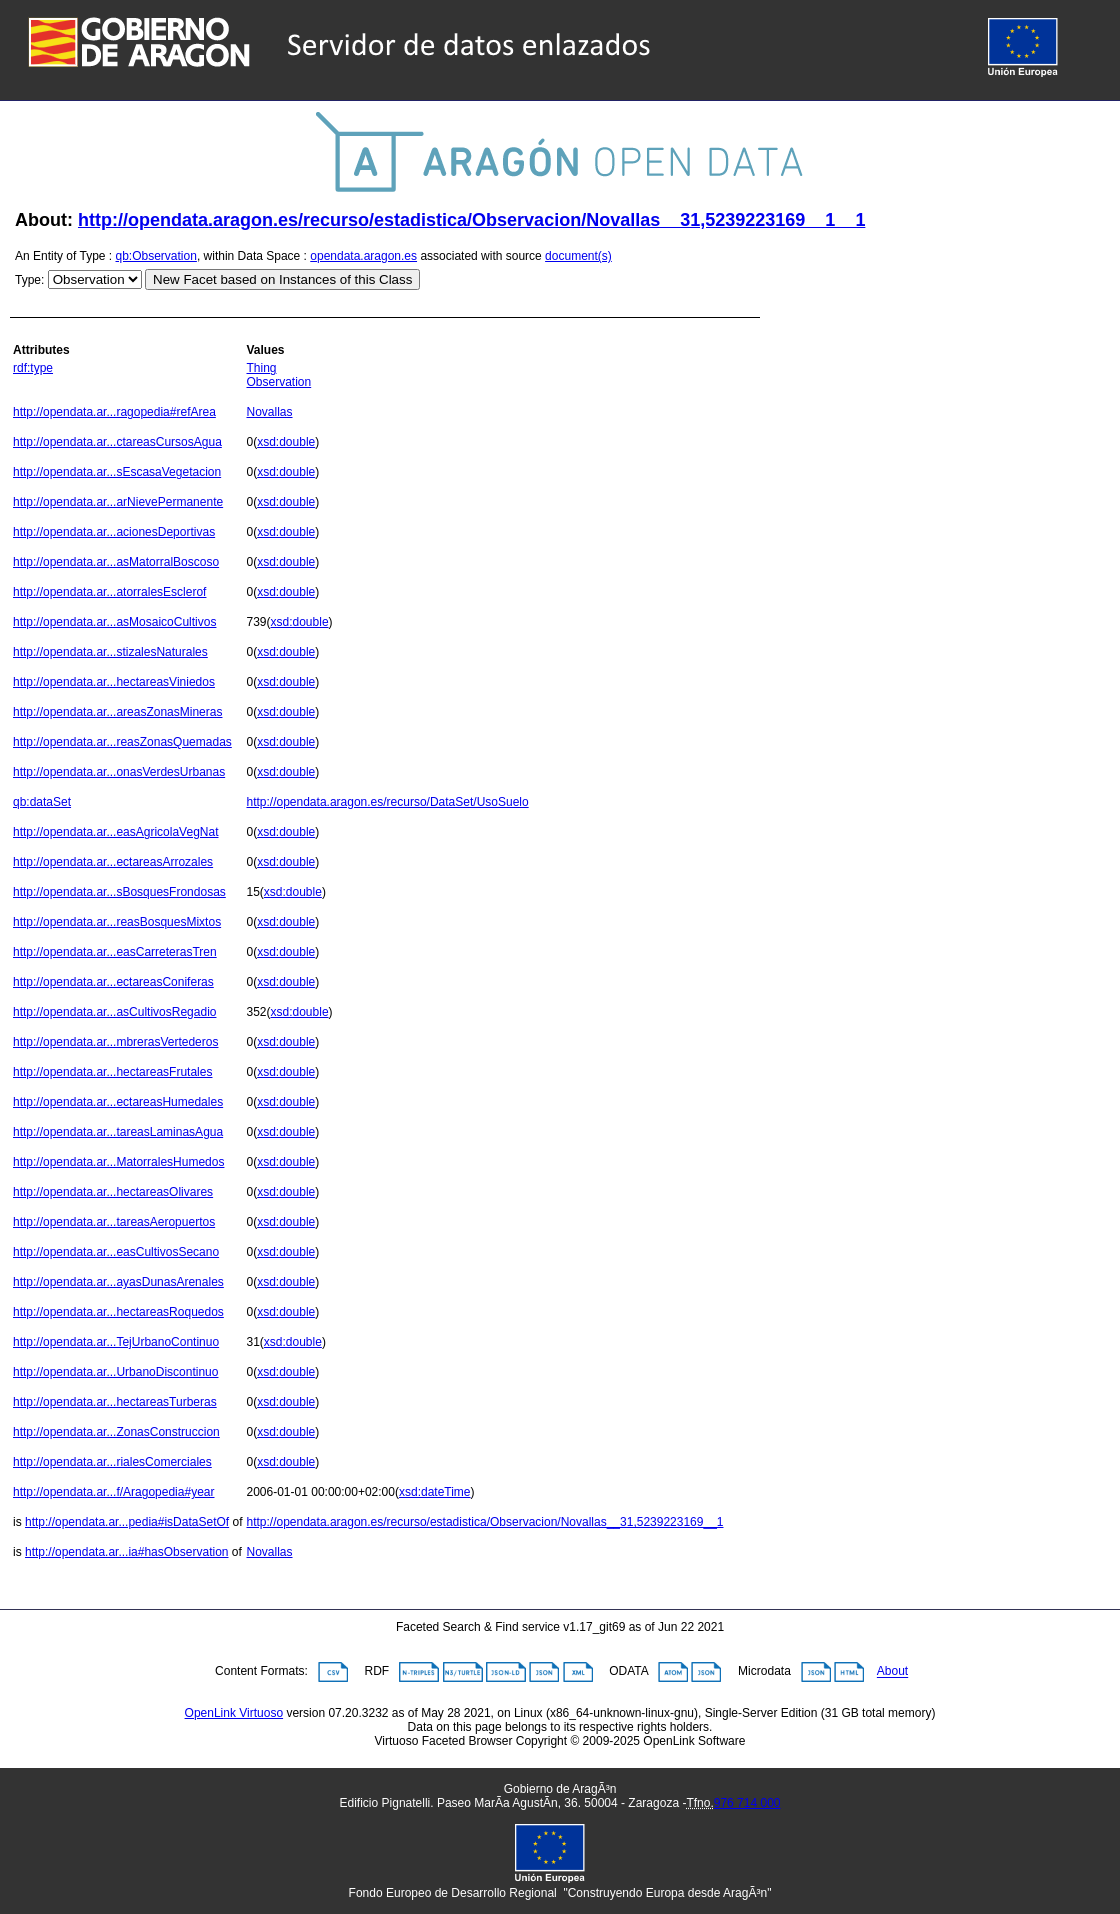  What do you see at coordinates (118, 1132) in the screenshot?
I see `http://opendata.ar...tareasLaminasAgua` at bounding box center [118, 1132].